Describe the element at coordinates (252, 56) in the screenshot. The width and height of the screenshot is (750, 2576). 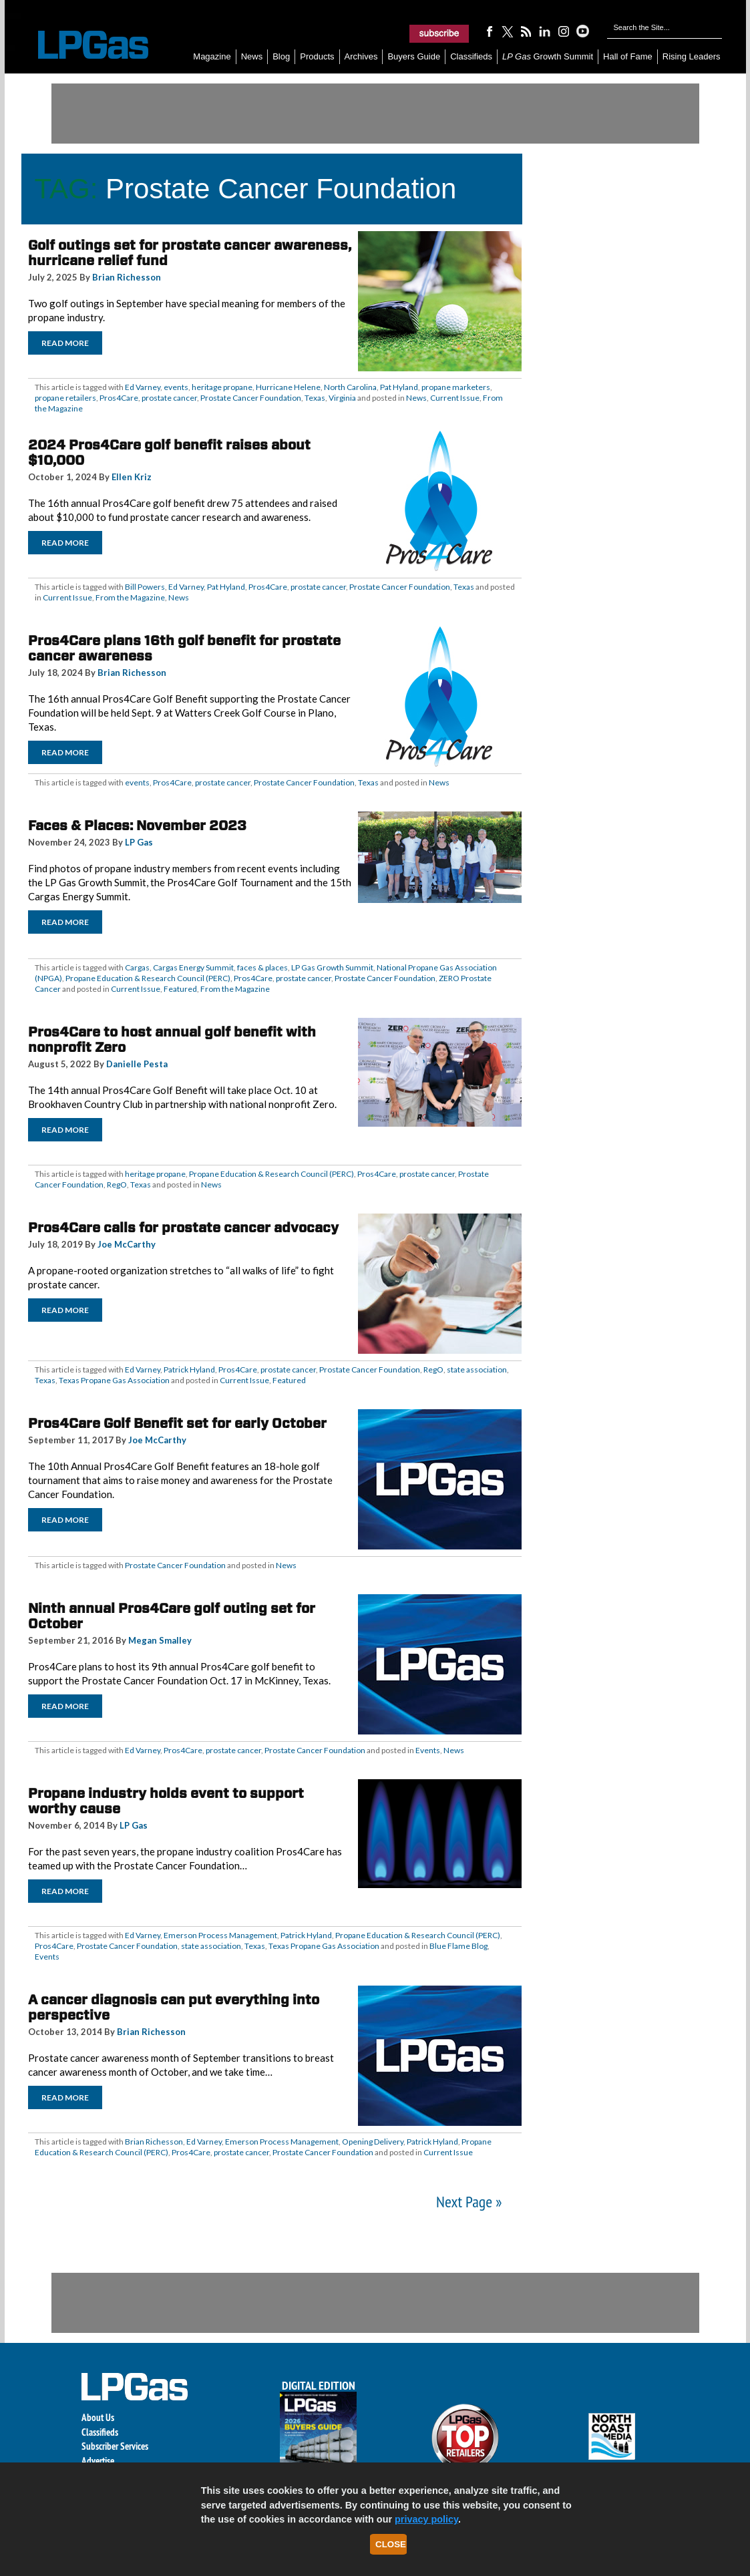
I see `News` at that location.